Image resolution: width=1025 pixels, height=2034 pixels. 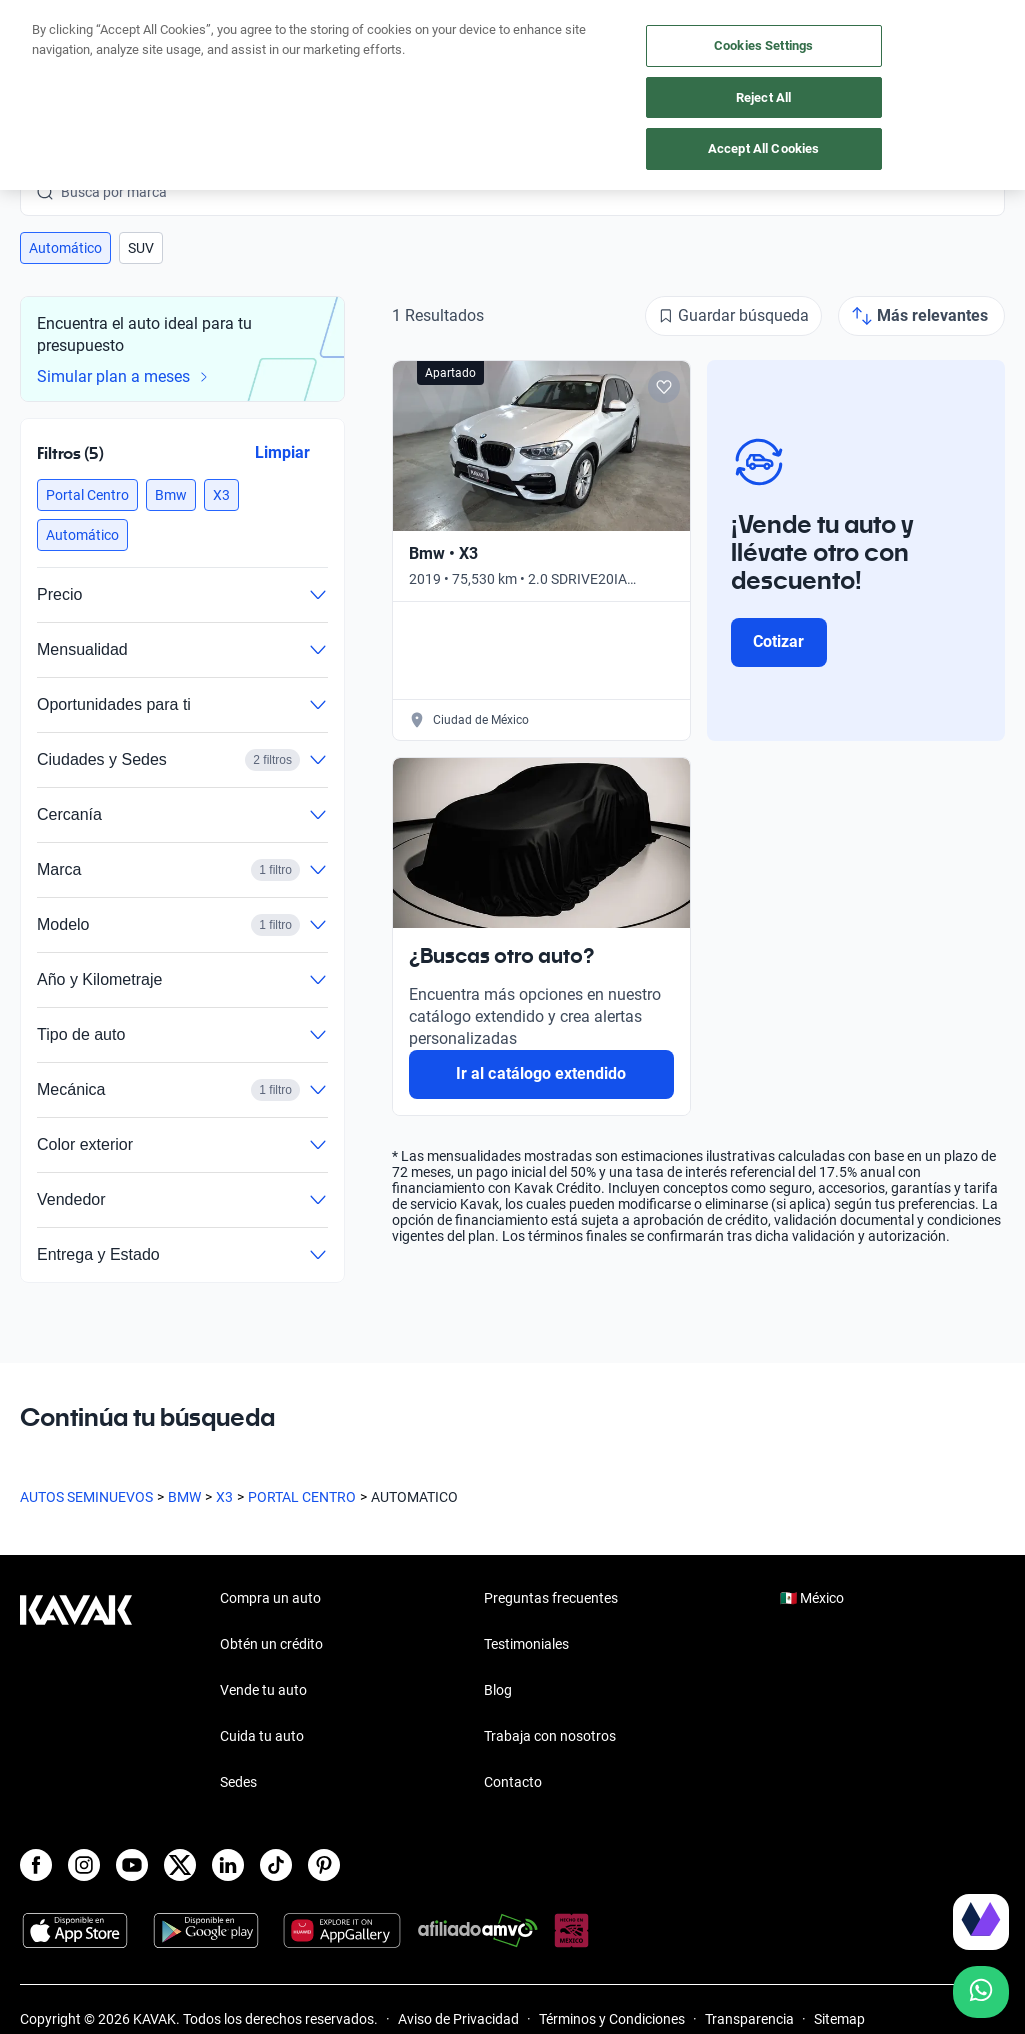 I want to click on Sedes, so click(x=238, y=1782).